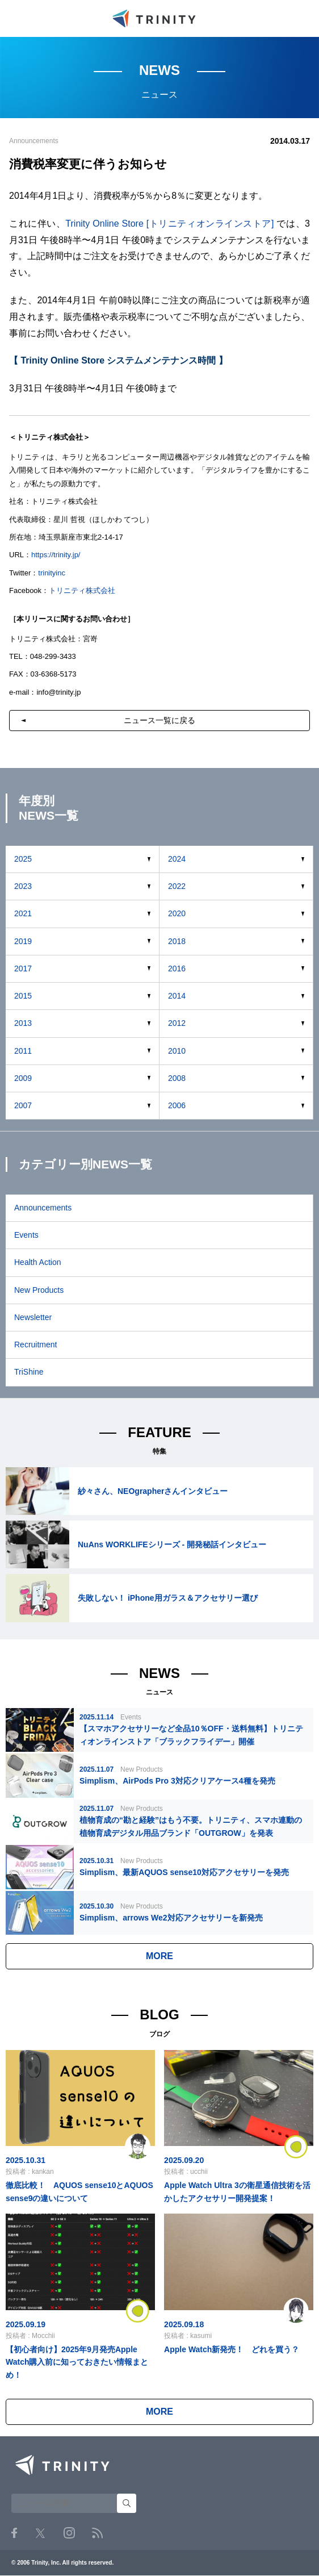  Describe the element at coordinates (23, 858) in the screenshot. I see `2025` at that location.